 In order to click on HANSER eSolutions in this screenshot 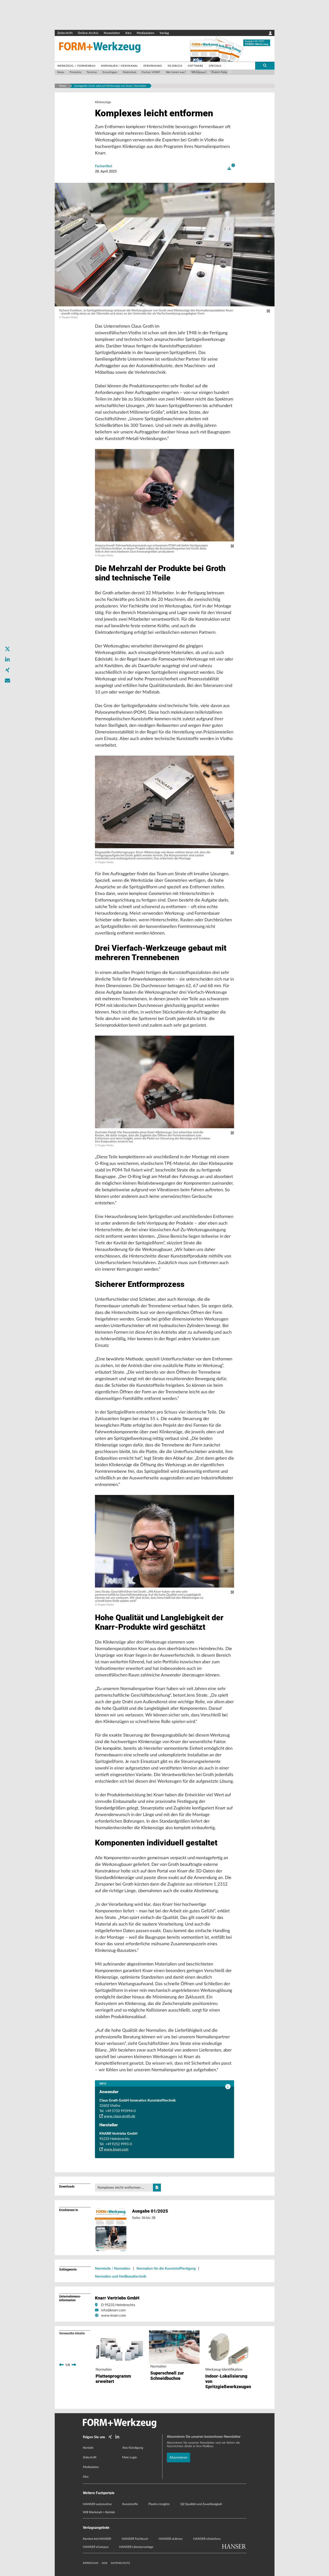, I will do `click(207, 2538)`.